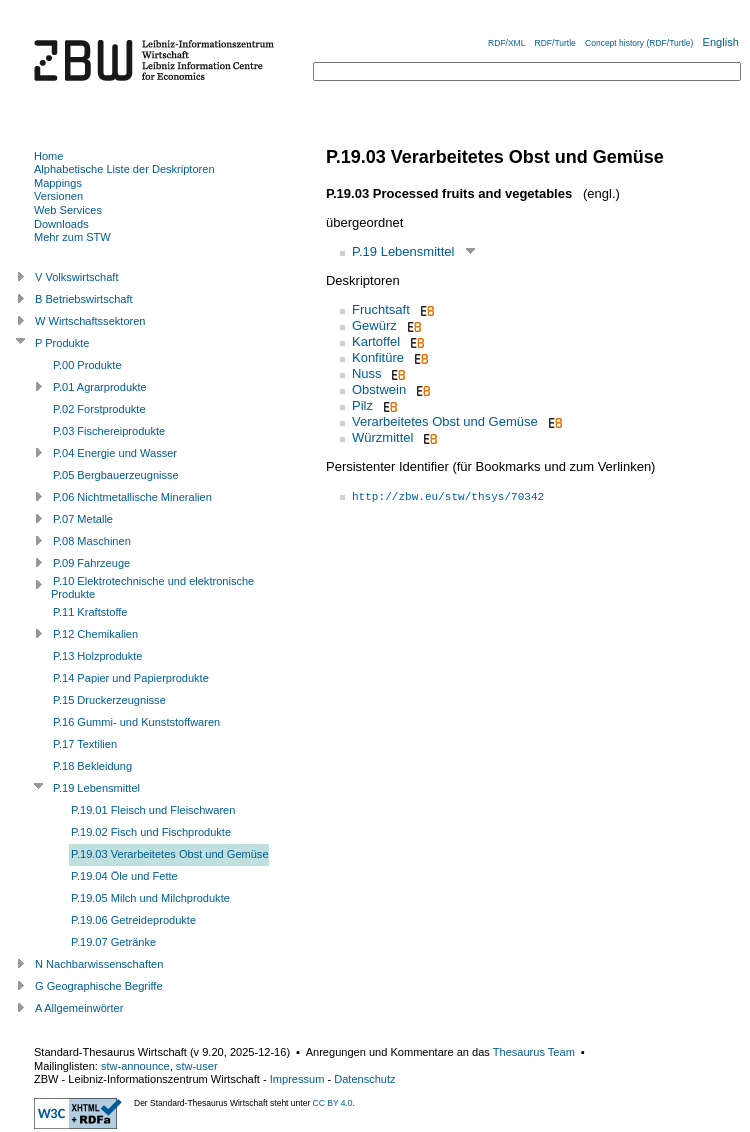  I want to click on Versionen, so click(58, 196).